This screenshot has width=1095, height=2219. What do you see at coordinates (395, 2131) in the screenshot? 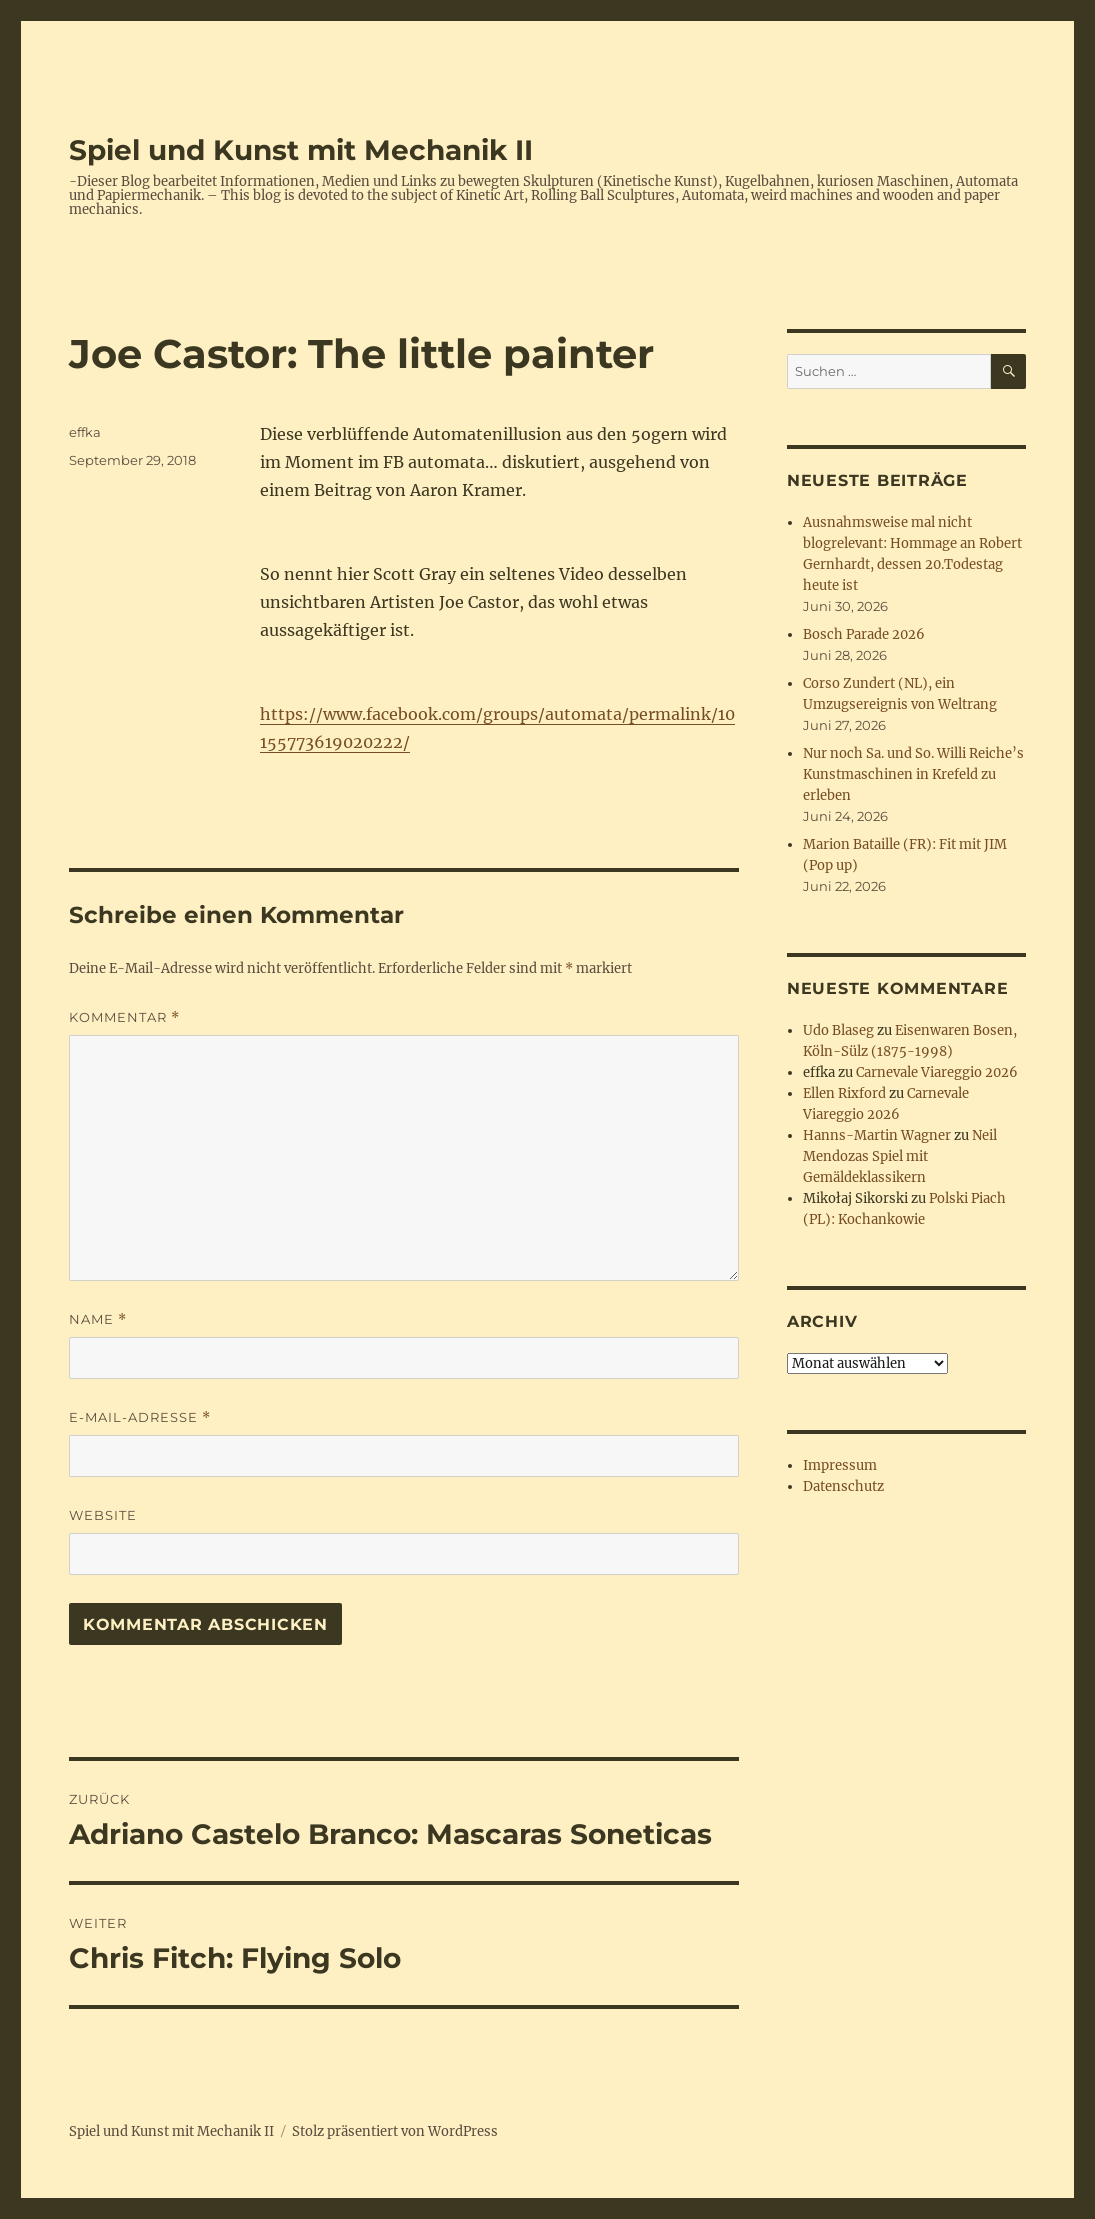
I see `Stolz präsentiert von WordPress` at bounding box center [395, 2131].